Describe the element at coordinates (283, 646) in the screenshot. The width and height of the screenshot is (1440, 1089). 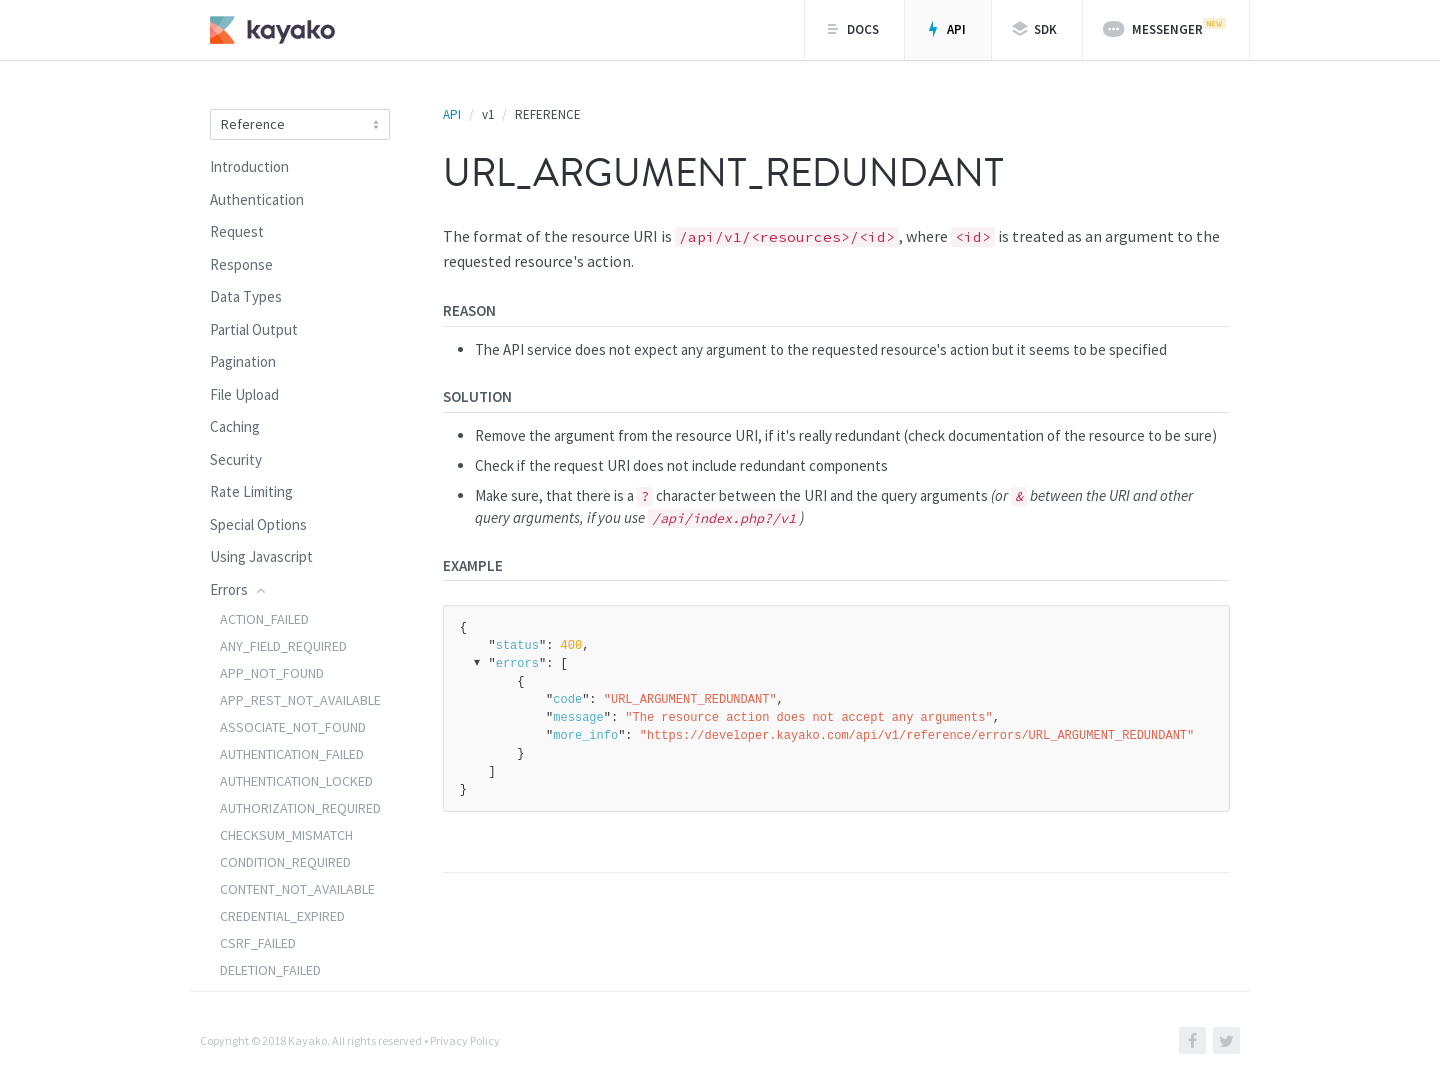
I see `ANY_FIELD_REQUIRED` at that location.